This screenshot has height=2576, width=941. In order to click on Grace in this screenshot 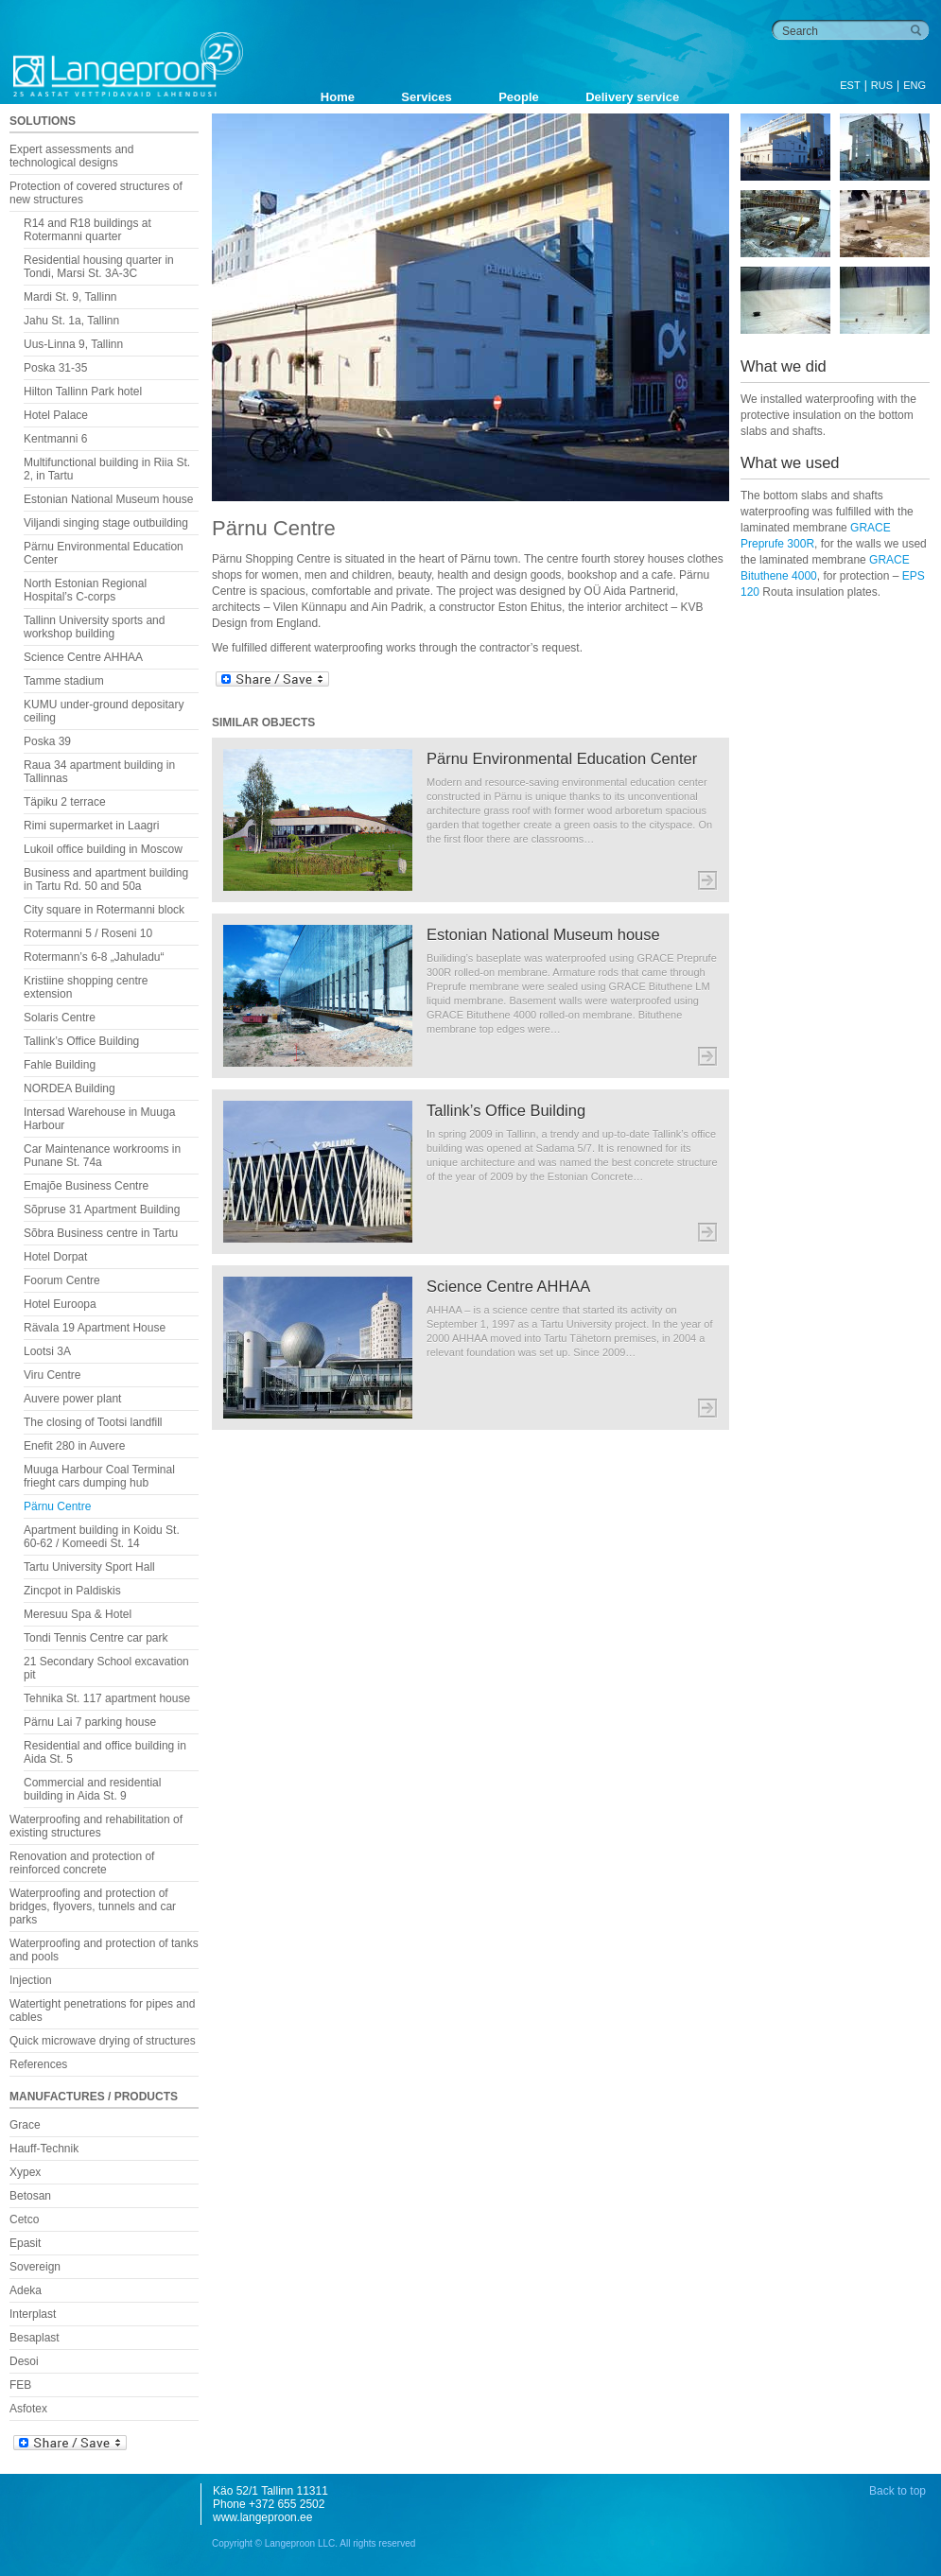, I will do `click(25, 2125)`.